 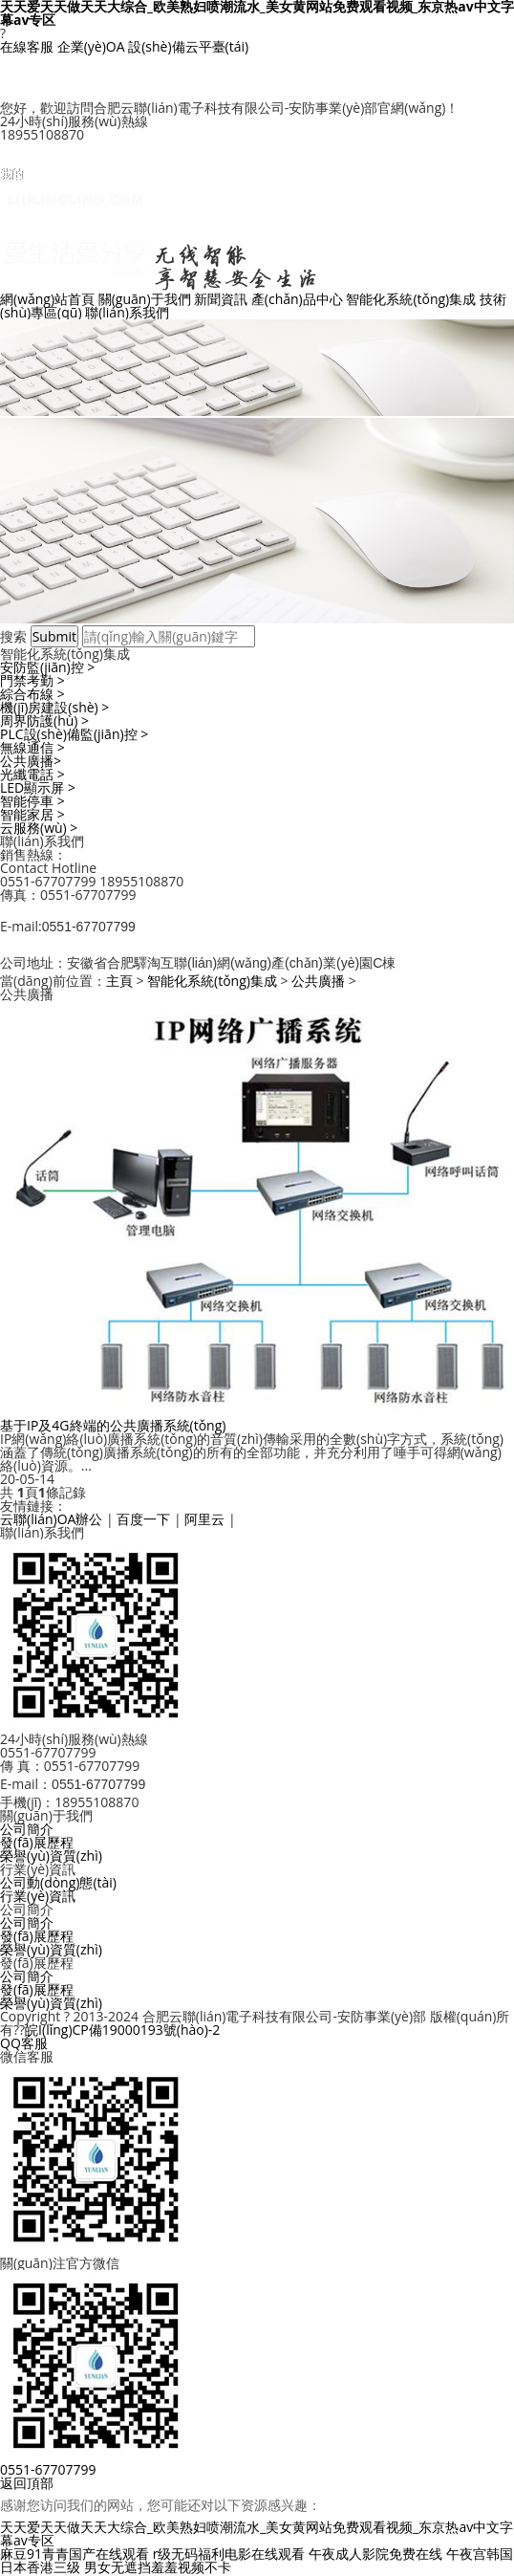 What do you see at coordinates (91, 46) in the screenshot?
I see `企業(yè)OA` at bounding box center [91, 46].